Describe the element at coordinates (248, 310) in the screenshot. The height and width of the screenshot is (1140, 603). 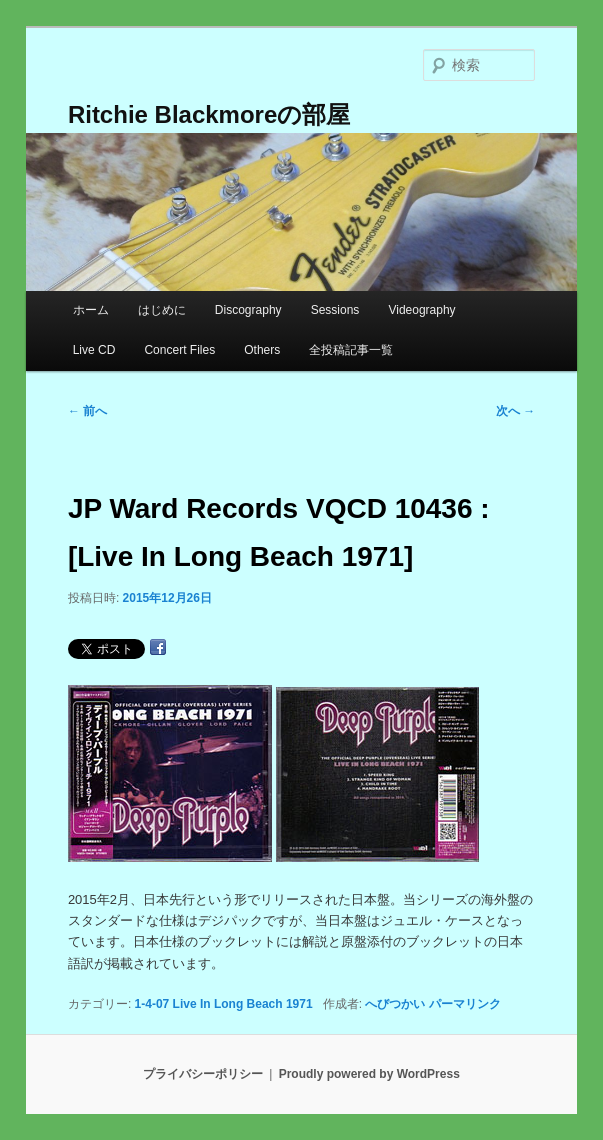
I see `Discography` at that location.